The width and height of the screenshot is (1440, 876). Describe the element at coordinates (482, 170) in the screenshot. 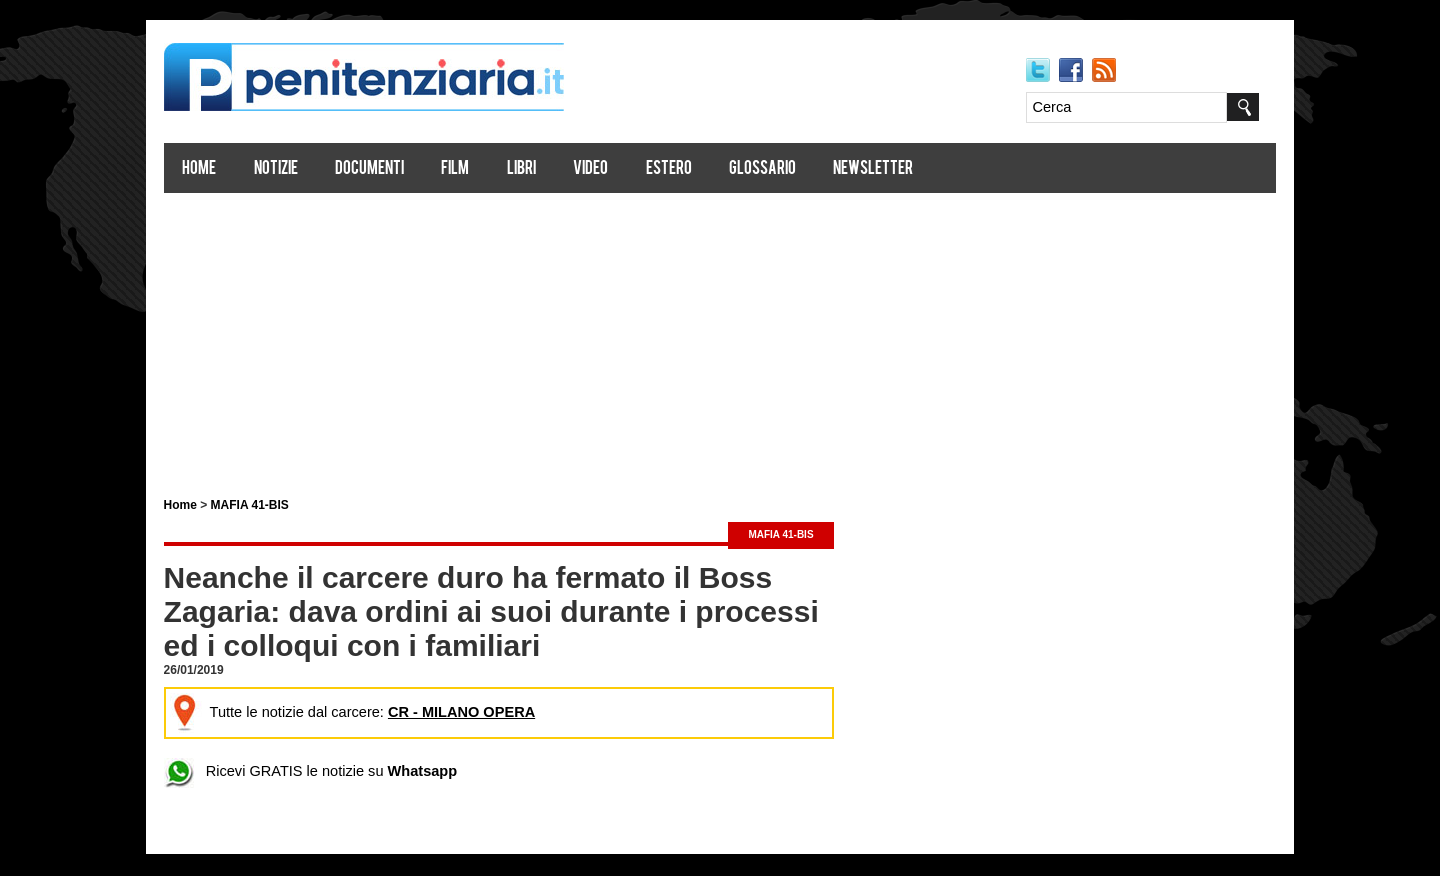

I see `Film` at that location.